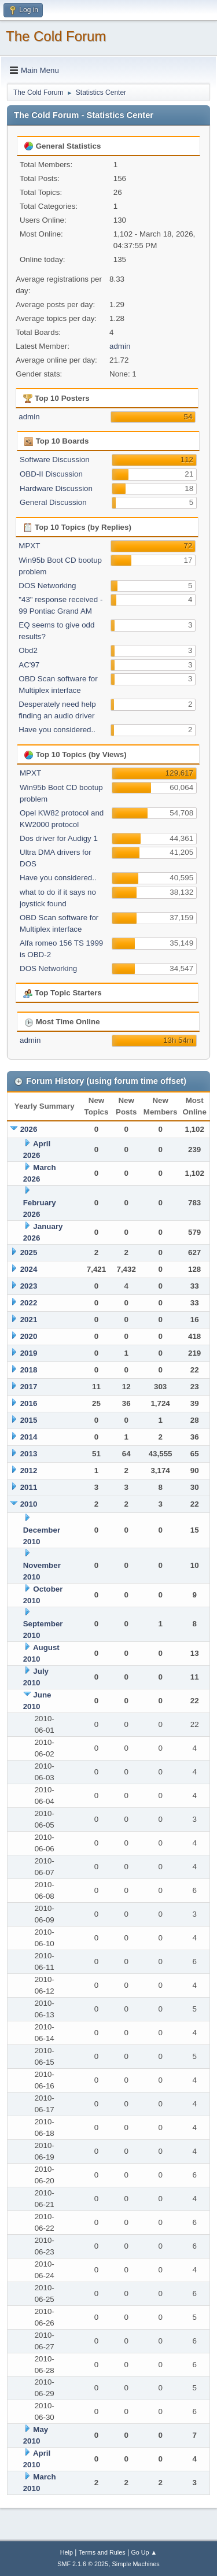 The height and width of the screenshot is (2576, 217). I want to click on 2010, so click(29, 1504).